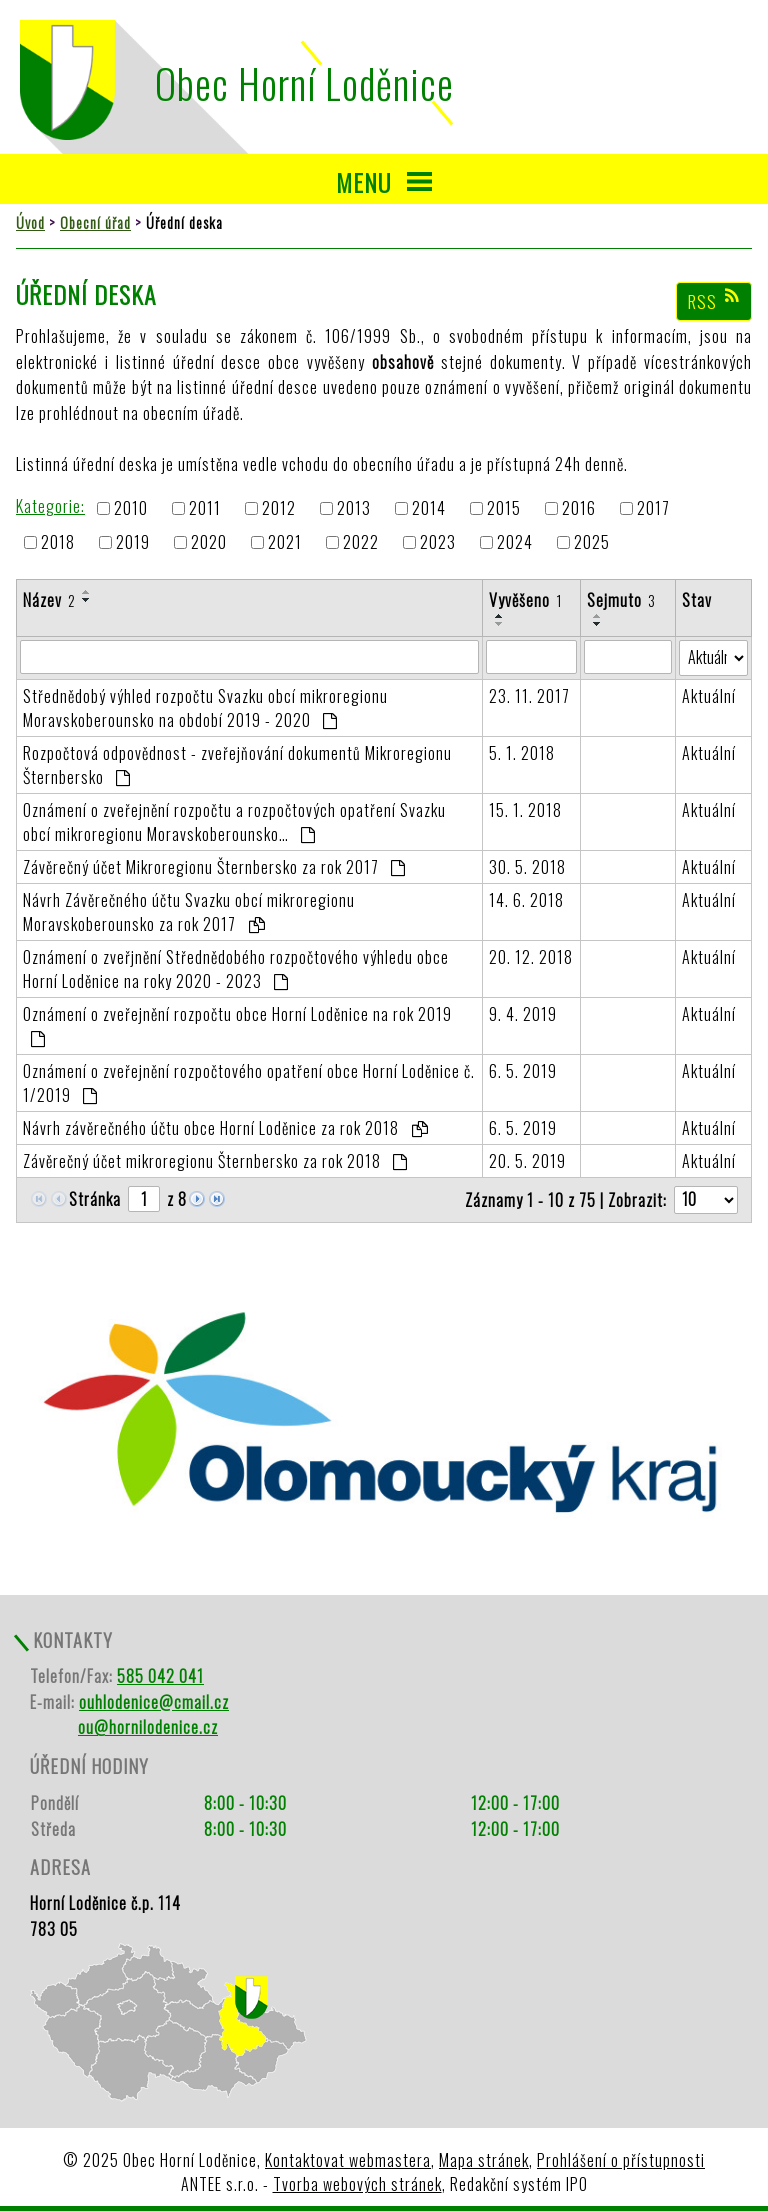  Describe the element at coordinates (205, 708) in the screenshot. I see `Střednědobý výhled rozpočtu Svazku obcí mikroregionu Moravskoberounsko na období 2019 - 2020` at that location.